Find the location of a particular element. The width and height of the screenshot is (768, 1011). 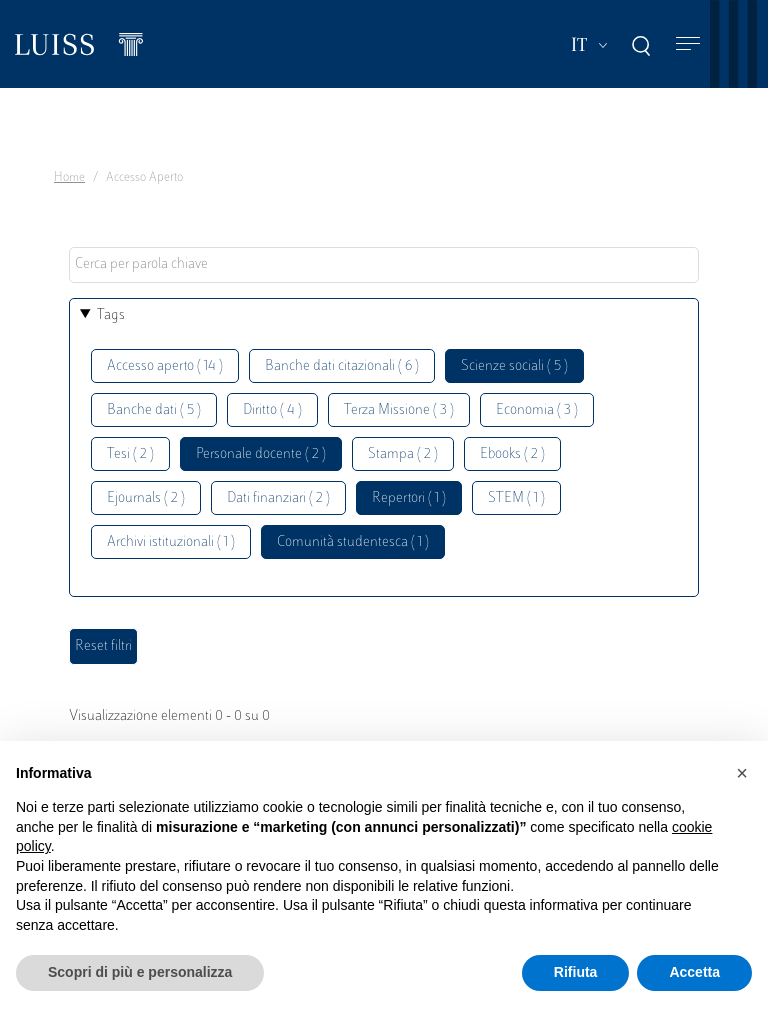

Archivi istituzionali ( 1 ) is located at coordinates (171, 542).